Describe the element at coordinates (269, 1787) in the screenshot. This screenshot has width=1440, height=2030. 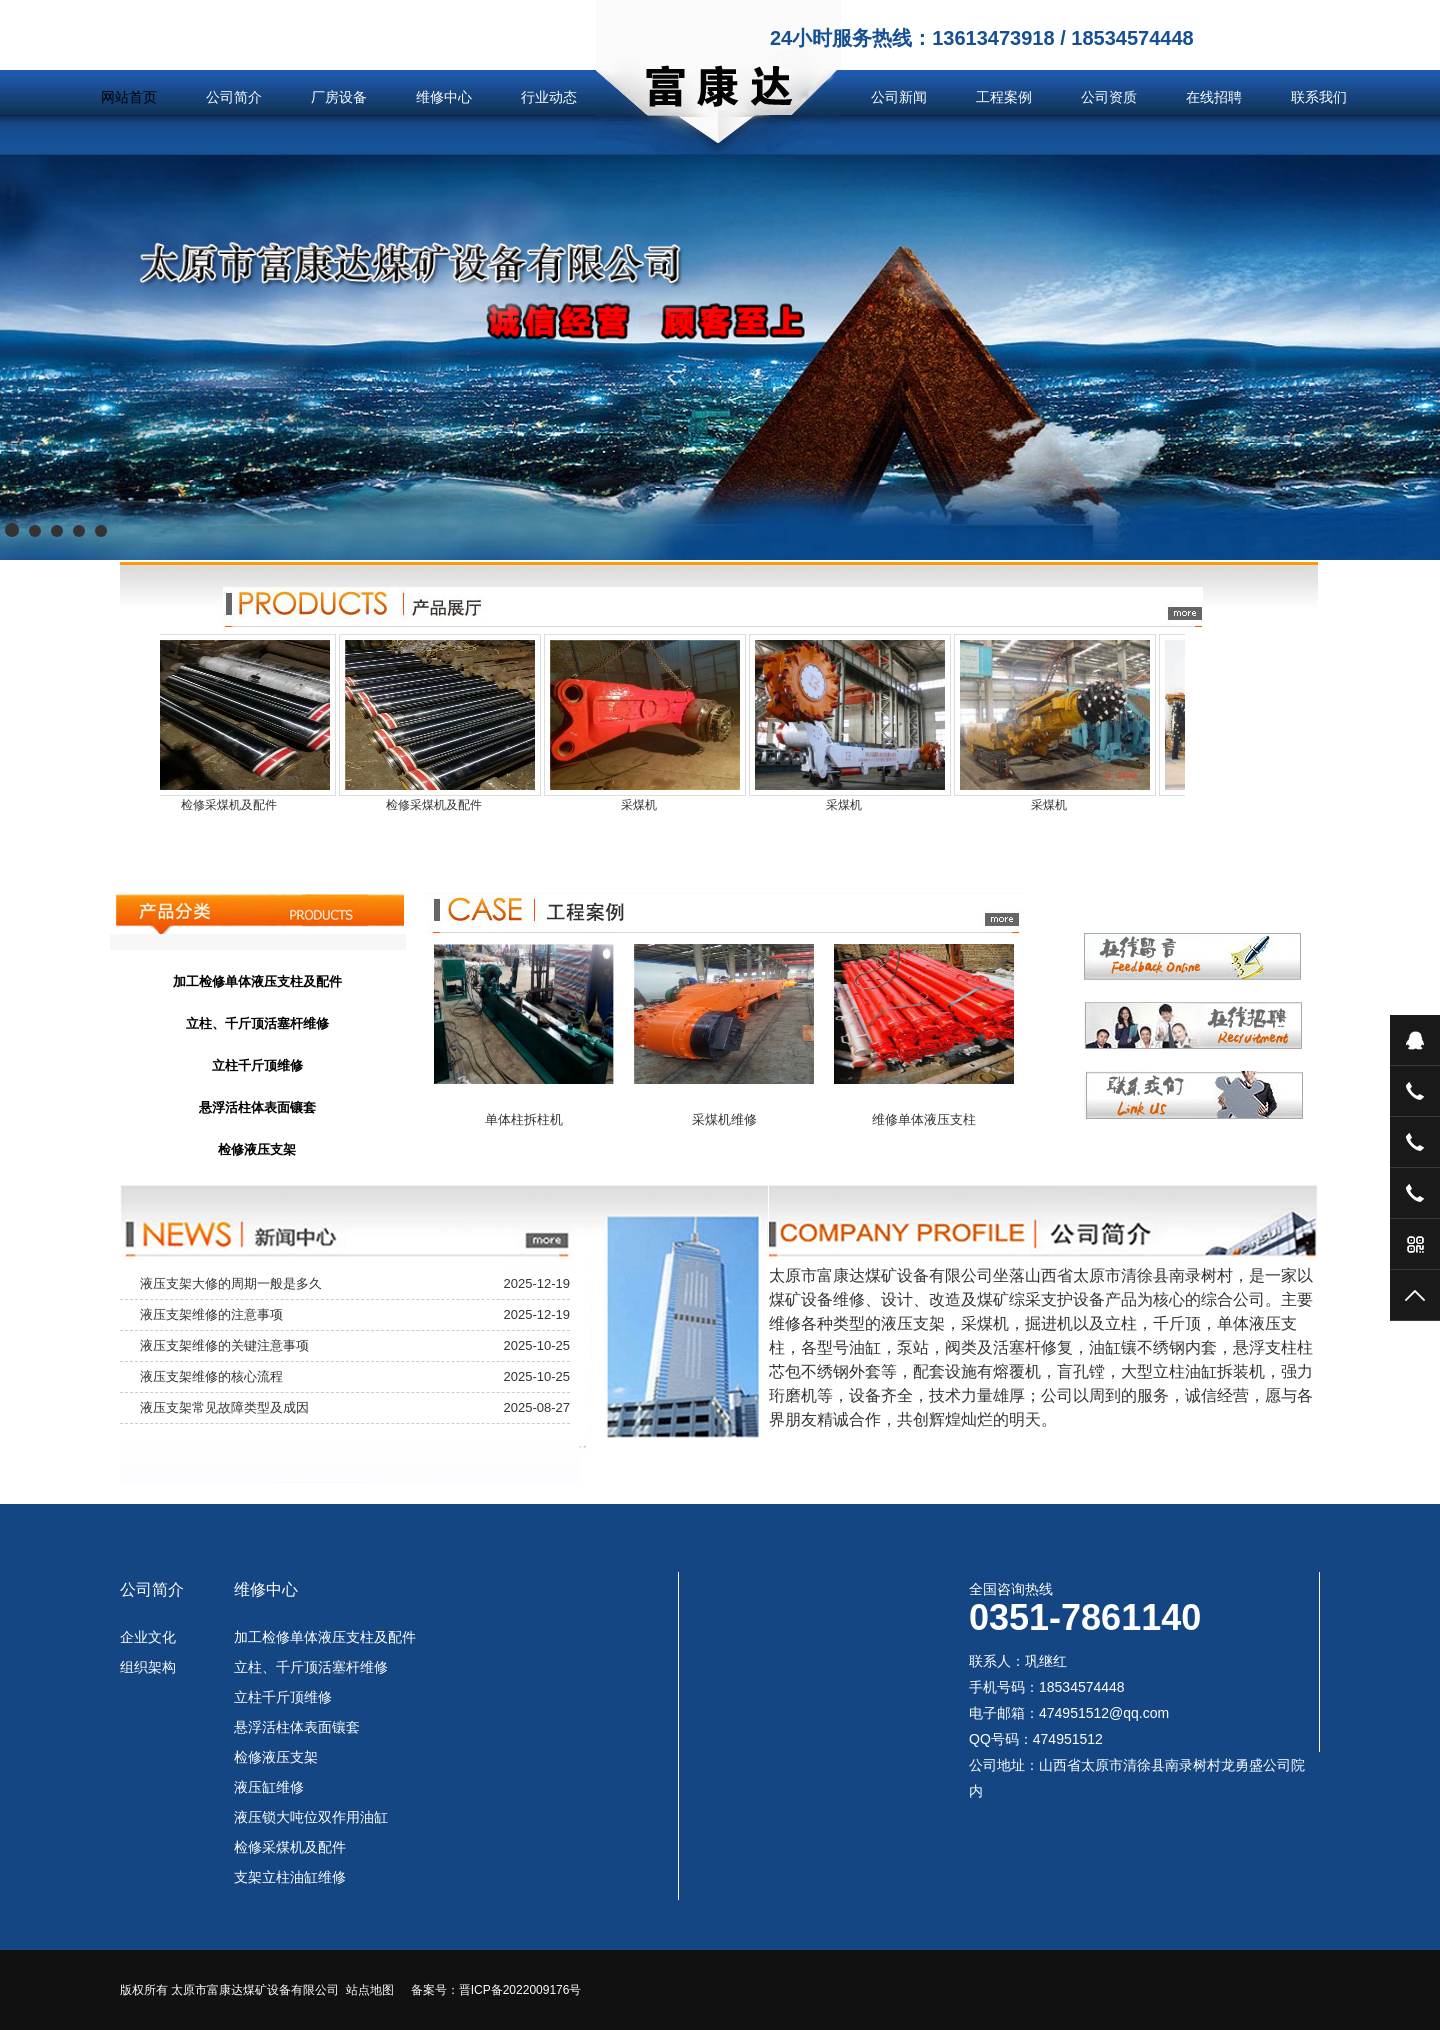
I see `液压缸维修` at that location.